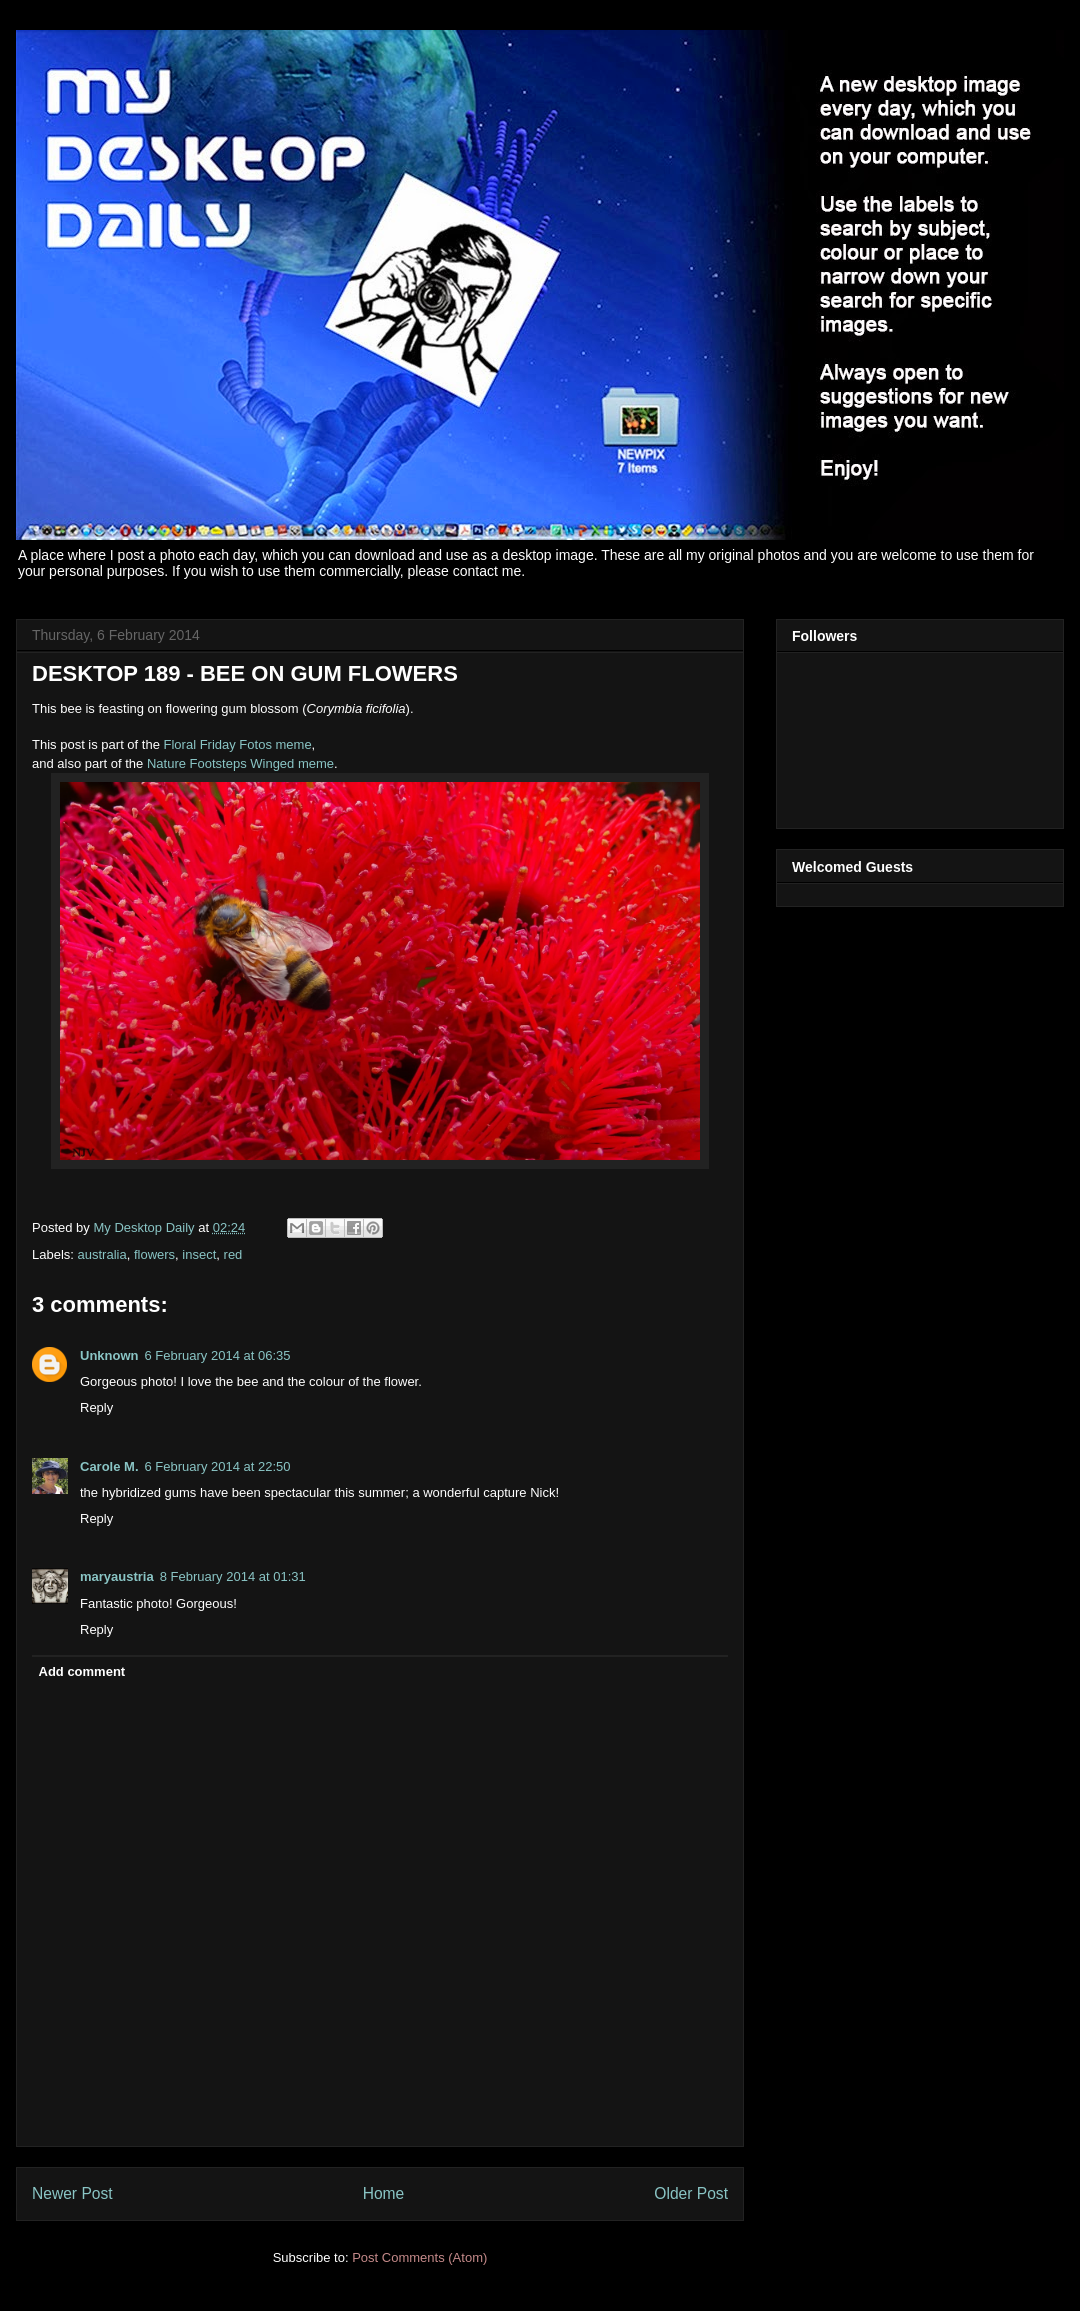 The width and height of the screenshot is (1080, 2311). I want to click on 6 February 2014 at 06:35, so click(218, 1355).